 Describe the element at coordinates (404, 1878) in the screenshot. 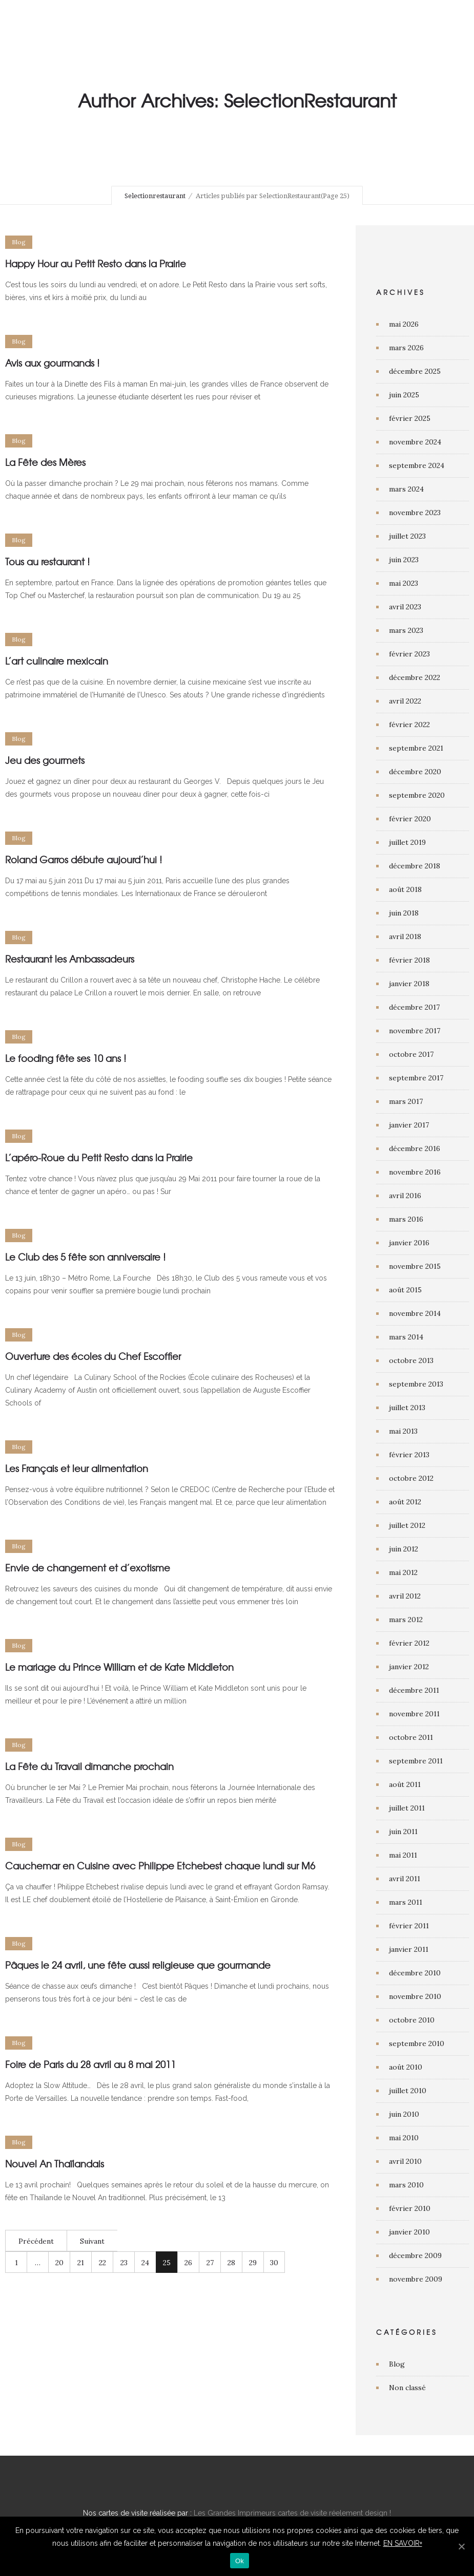

I see `avril 2011` at that location.